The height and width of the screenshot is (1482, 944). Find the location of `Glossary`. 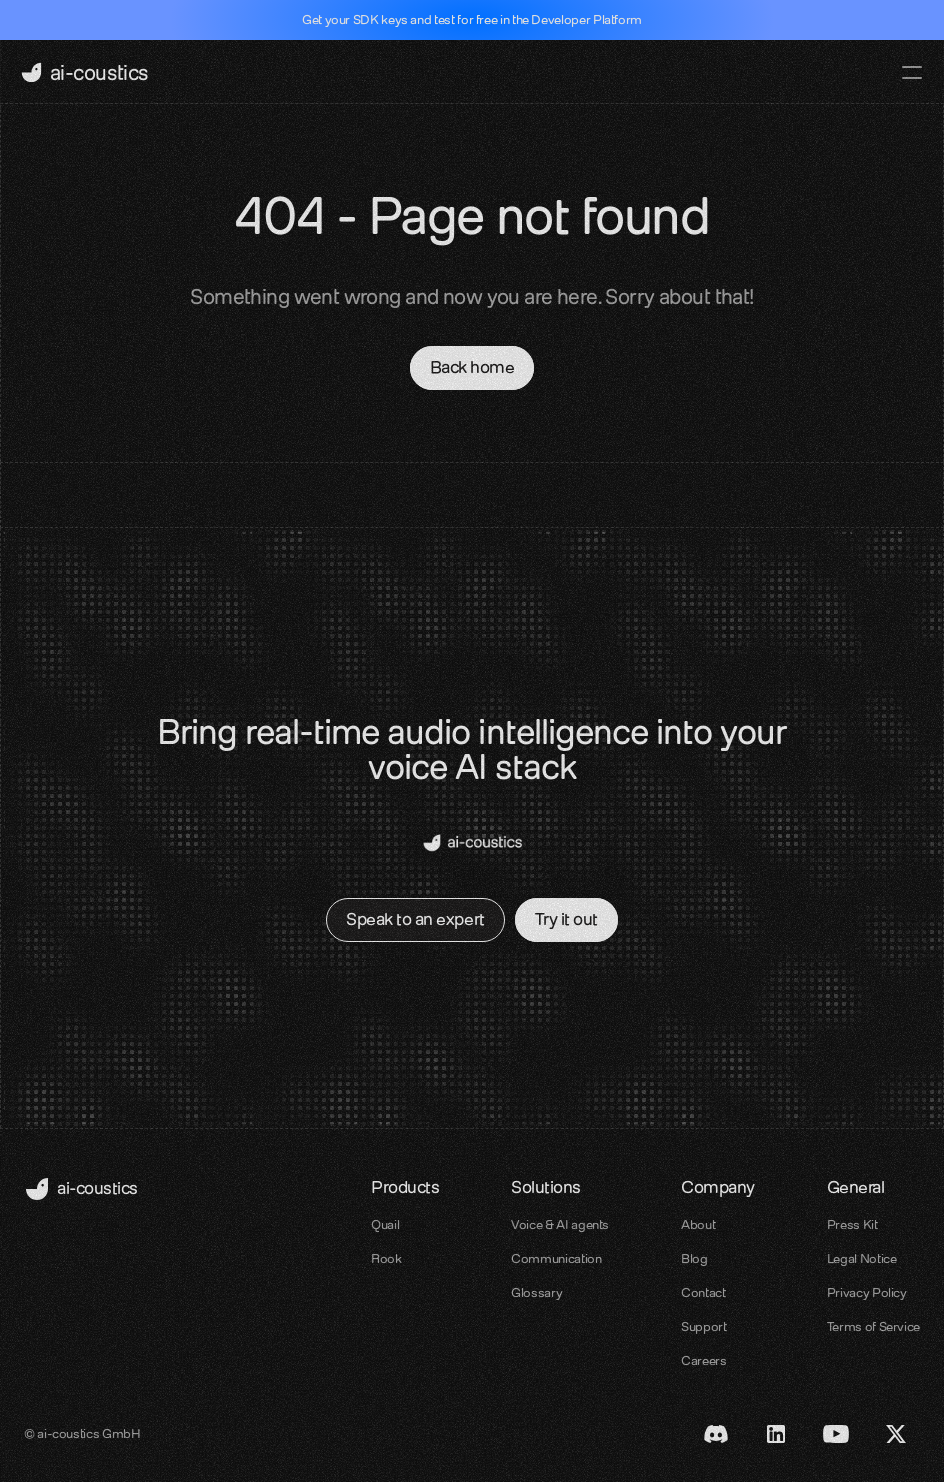

Glossary is located at coordinates (536, 1292).